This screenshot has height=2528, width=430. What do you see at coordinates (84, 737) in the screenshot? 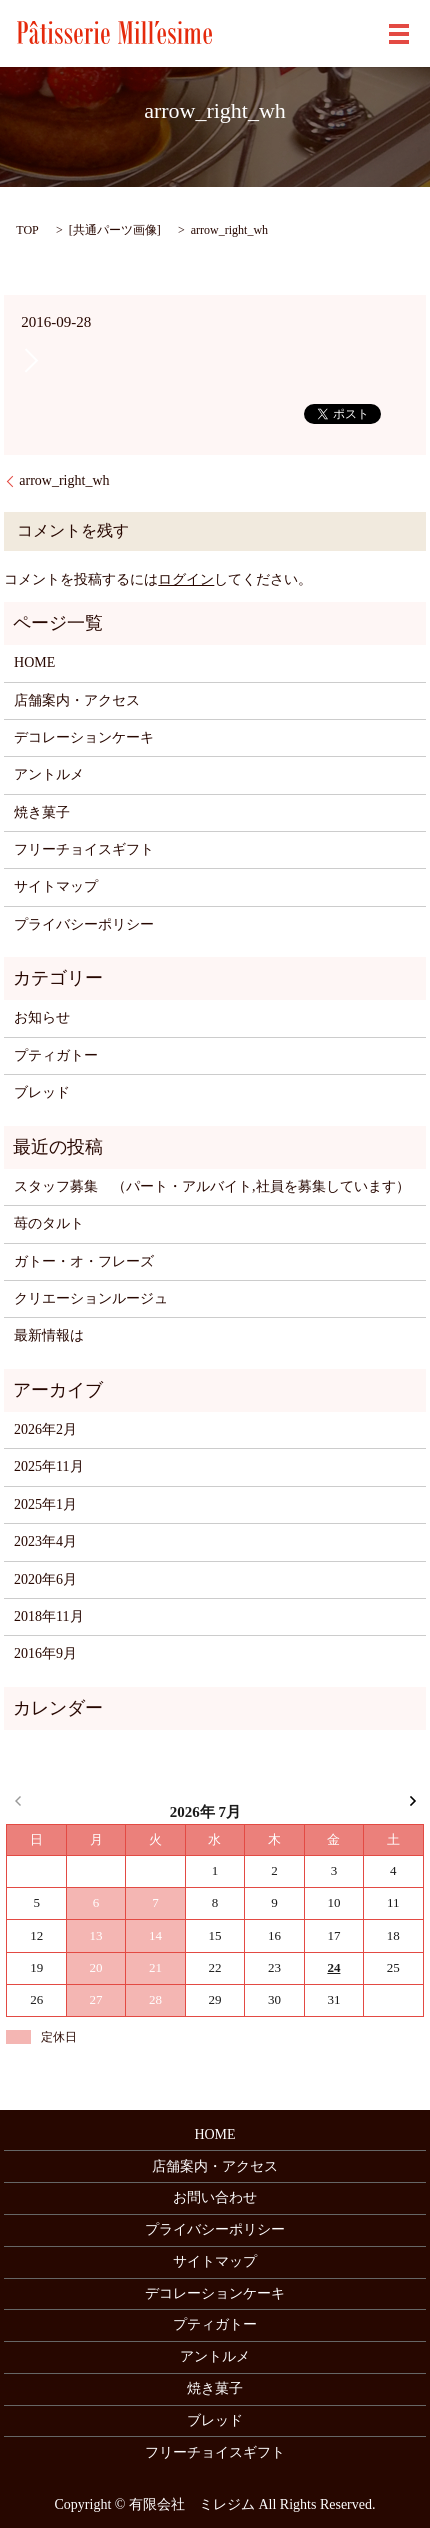
I see `デコレーションケーキ` at bounding box center [84, 737].